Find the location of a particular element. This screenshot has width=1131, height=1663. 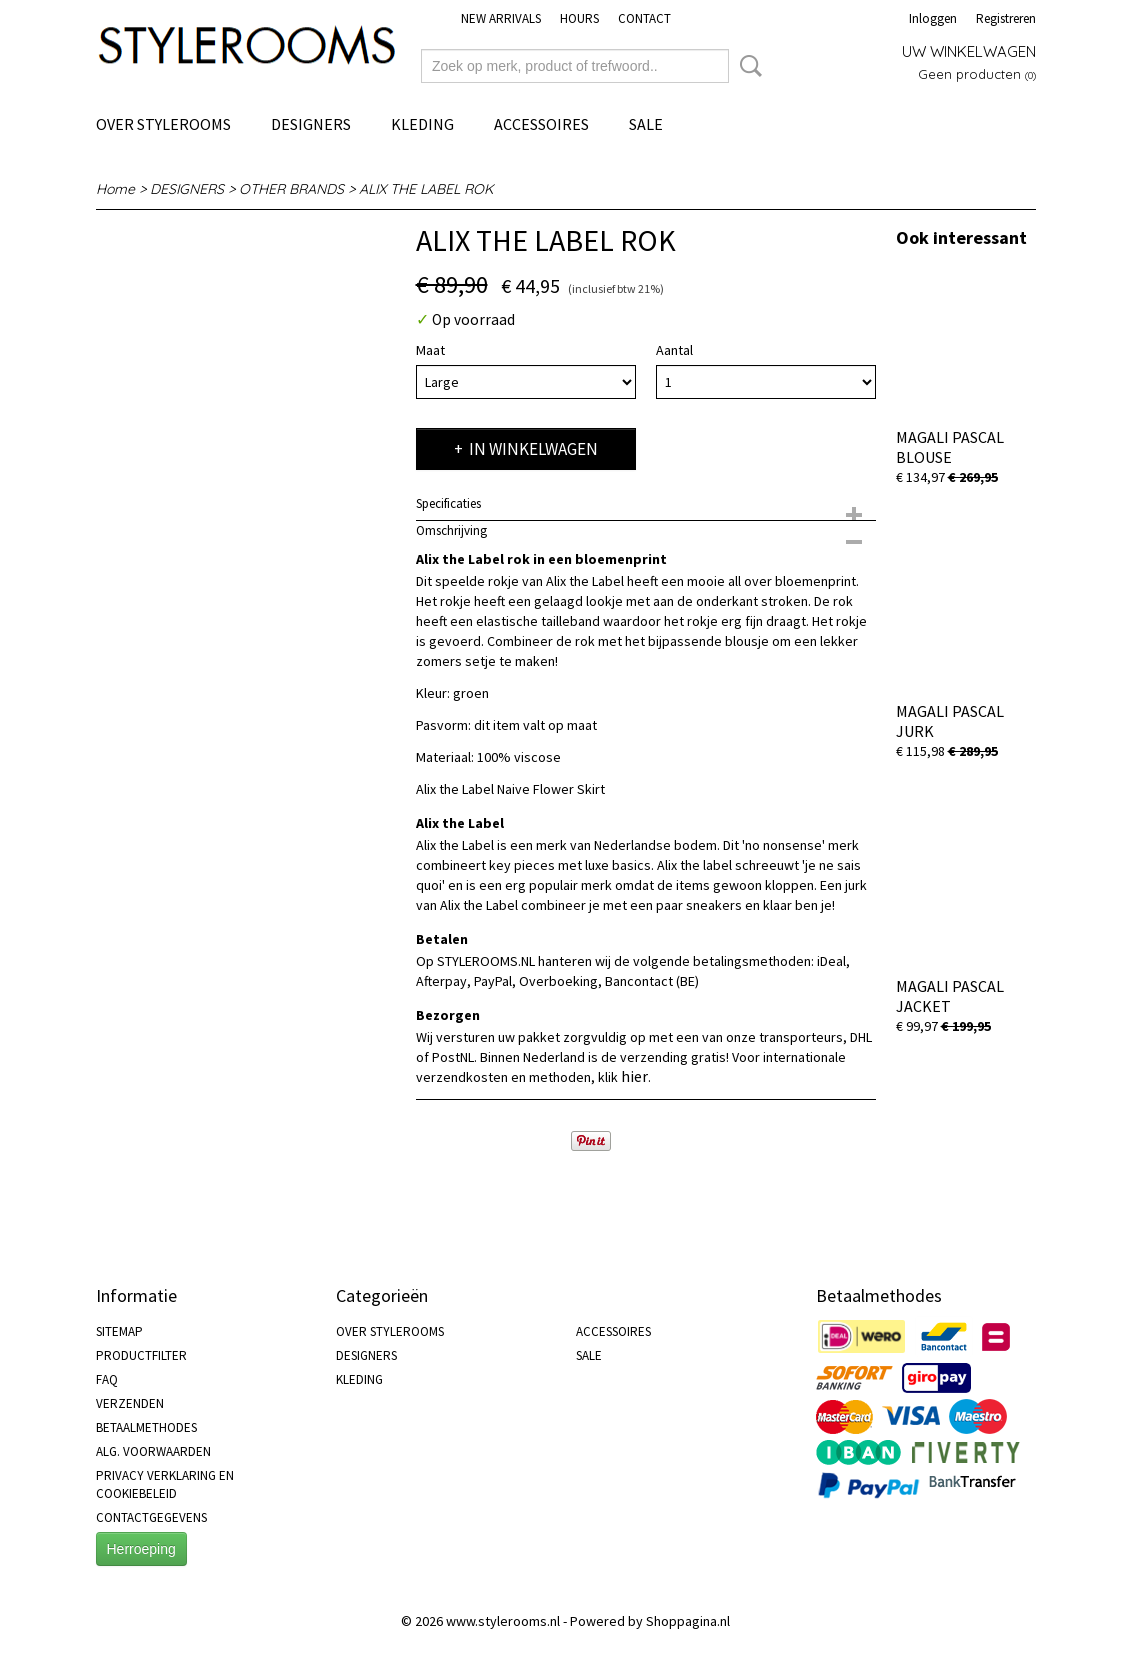

SALE is located at coordinates (646, 124).